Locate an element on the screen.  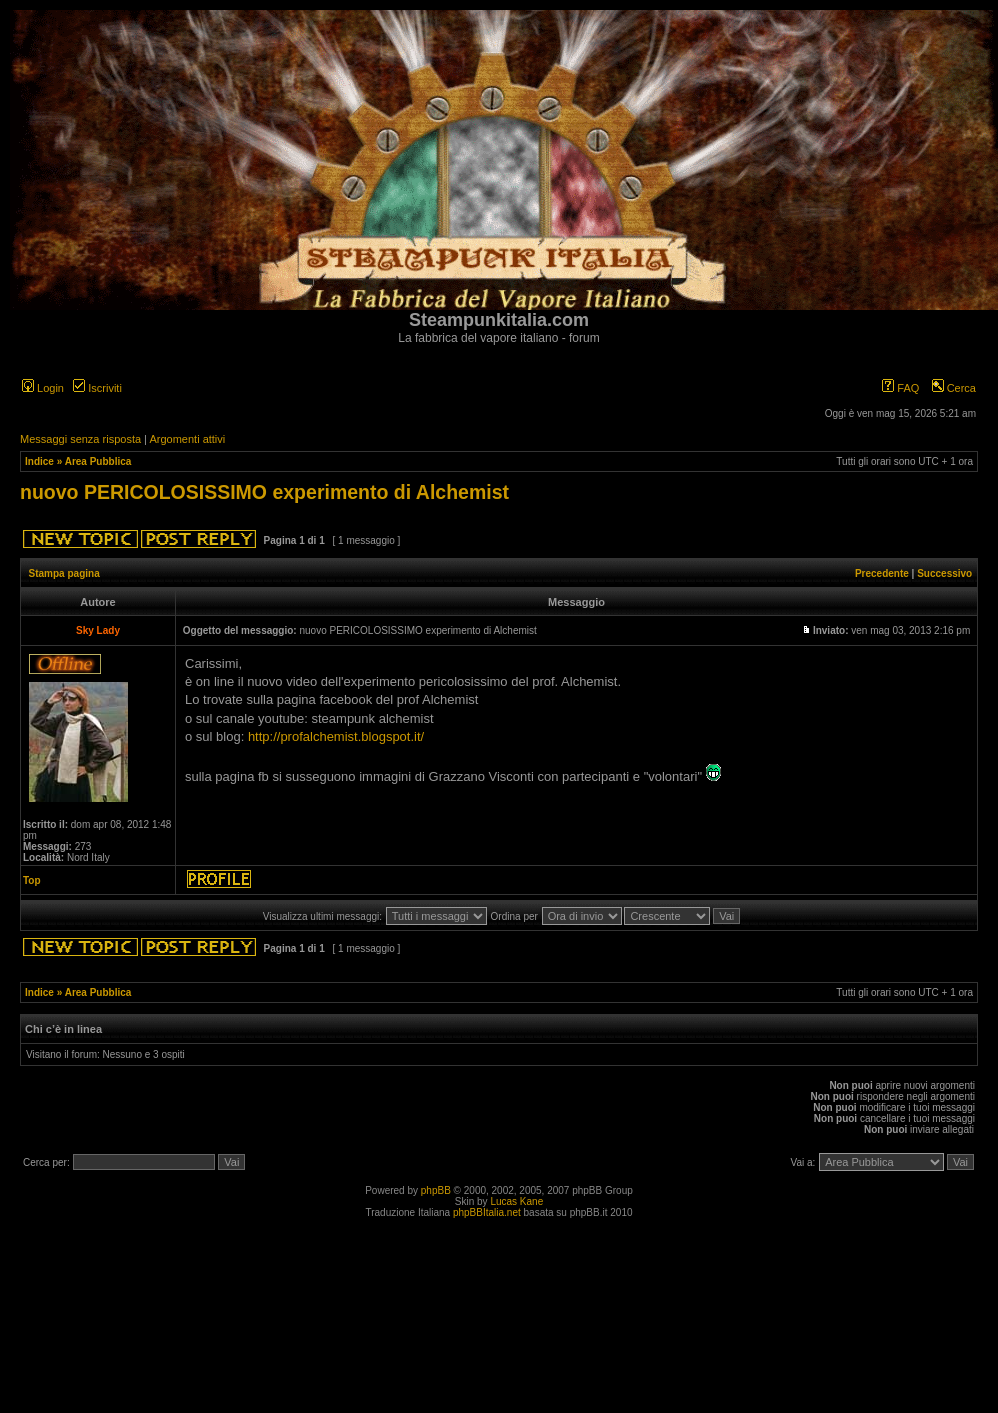
phpBB is located at coordinates (436, 1190).